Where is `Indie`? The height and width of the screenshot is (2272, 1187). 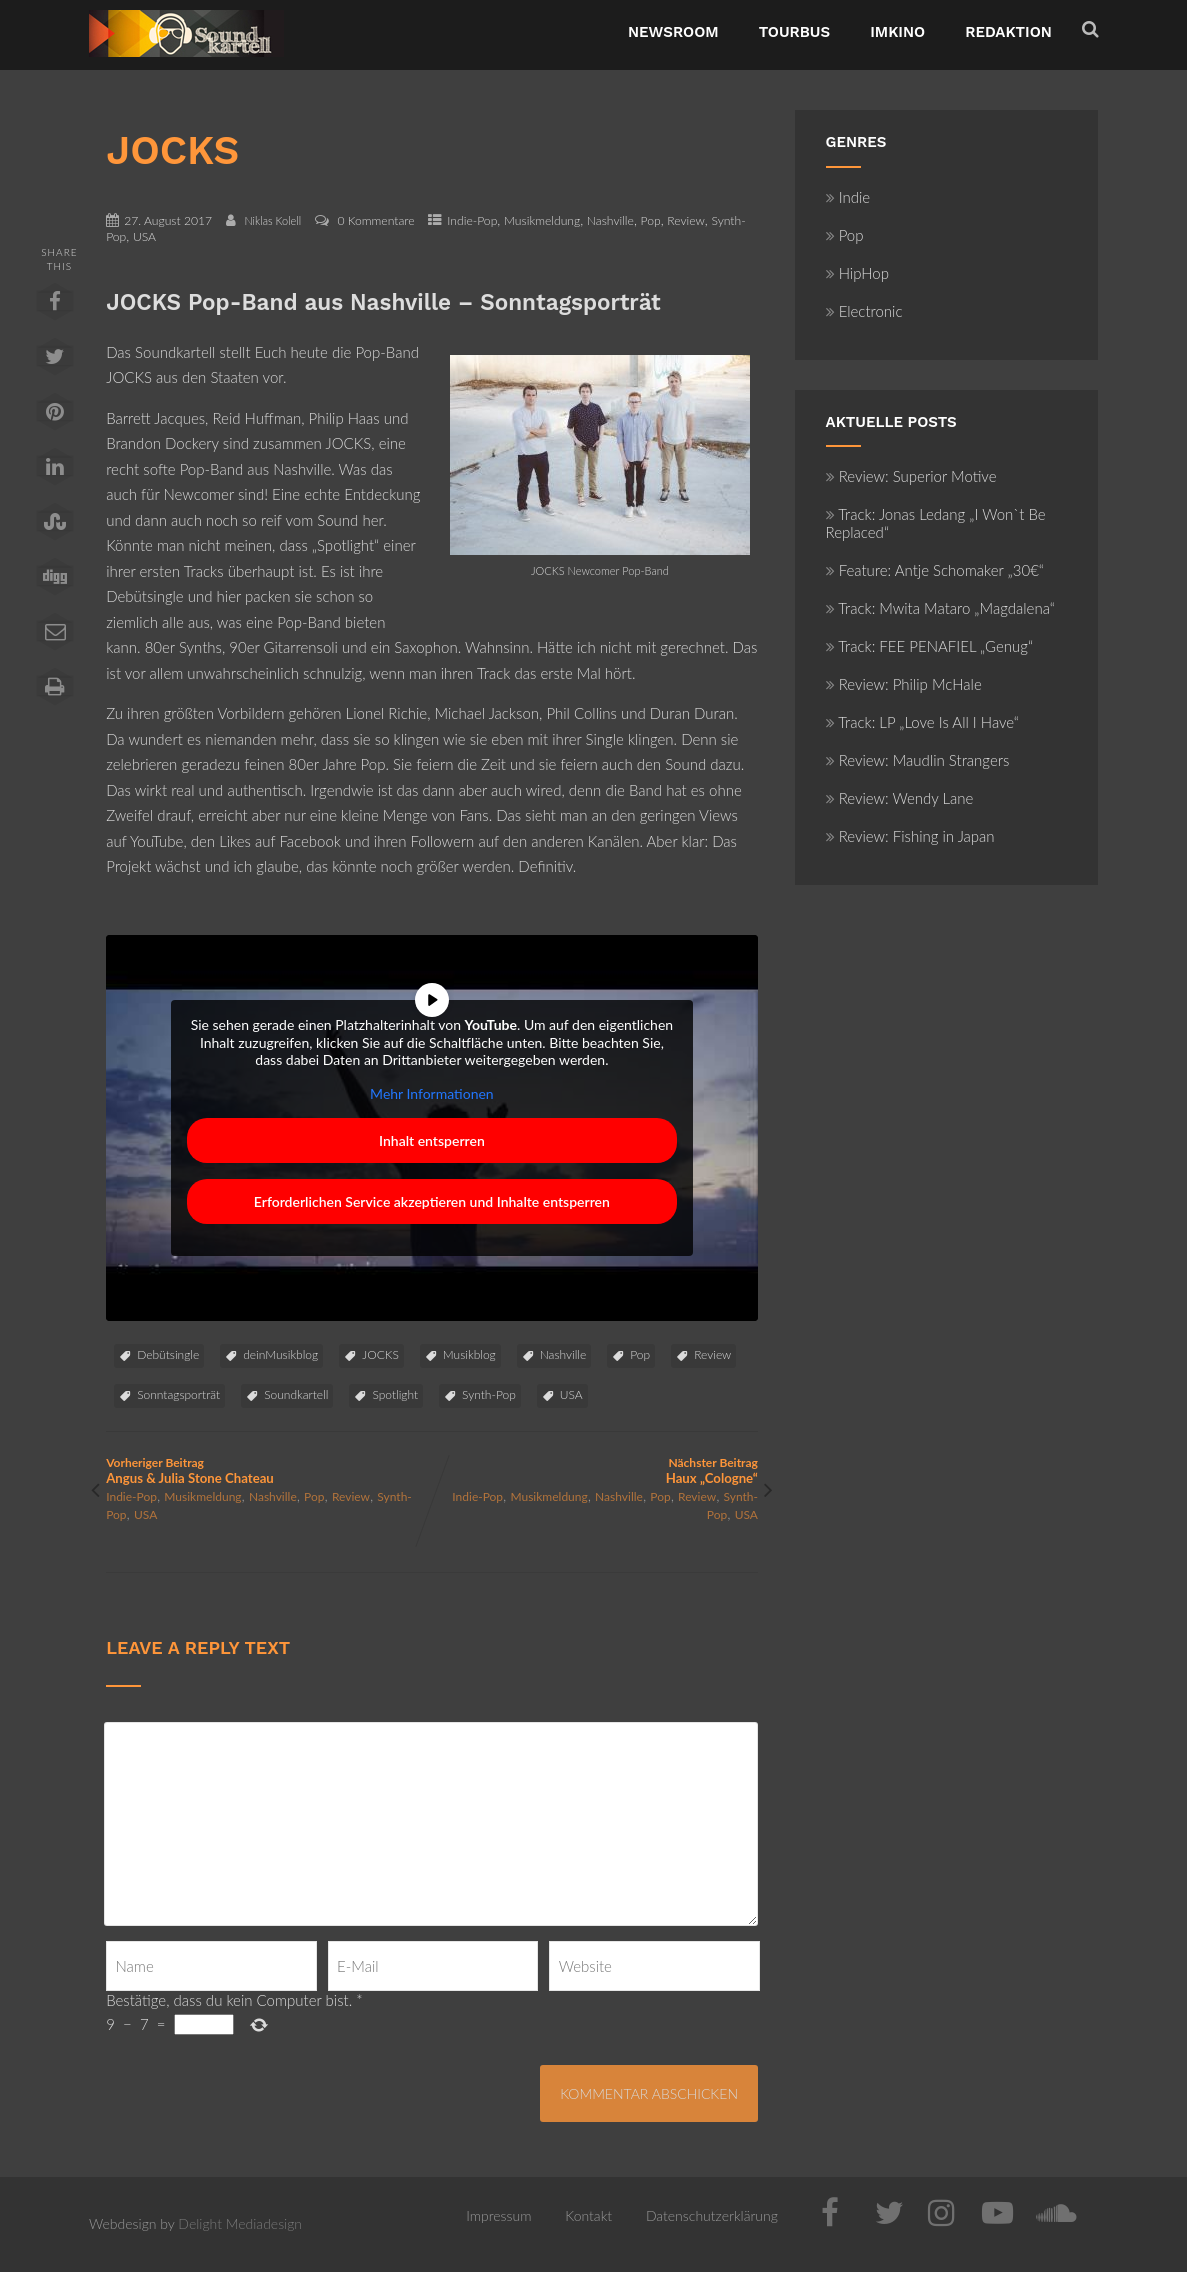 Indie is located at coordinates (848, 197).